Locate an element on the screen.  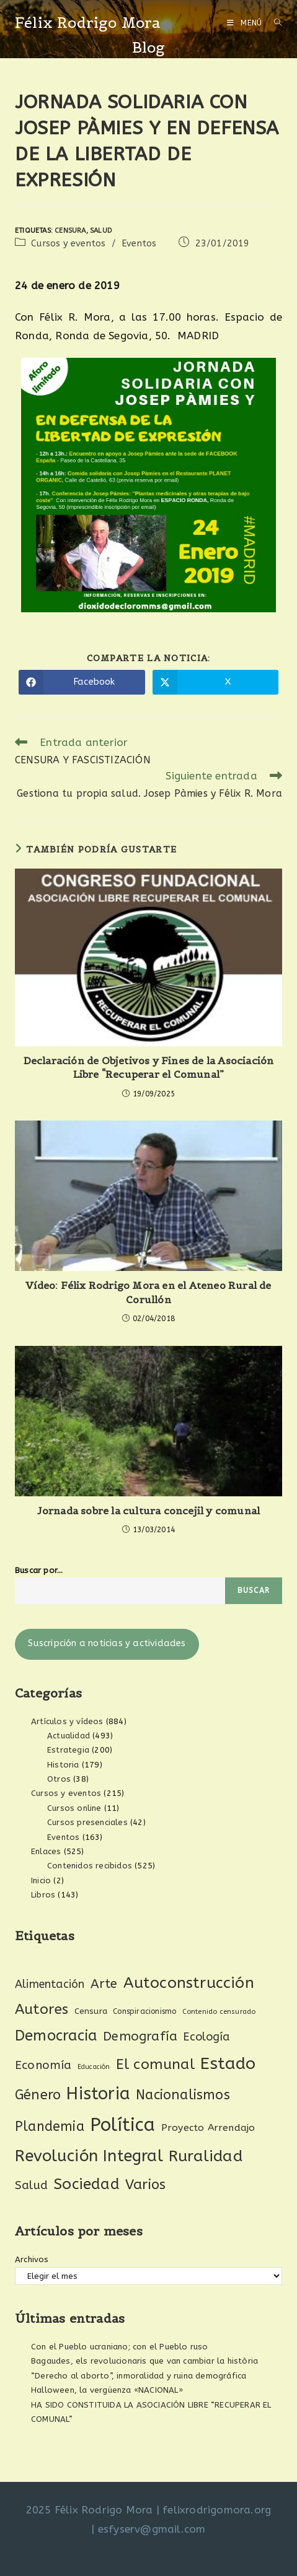
Buscar por... is located at coordinates (39, 1570).